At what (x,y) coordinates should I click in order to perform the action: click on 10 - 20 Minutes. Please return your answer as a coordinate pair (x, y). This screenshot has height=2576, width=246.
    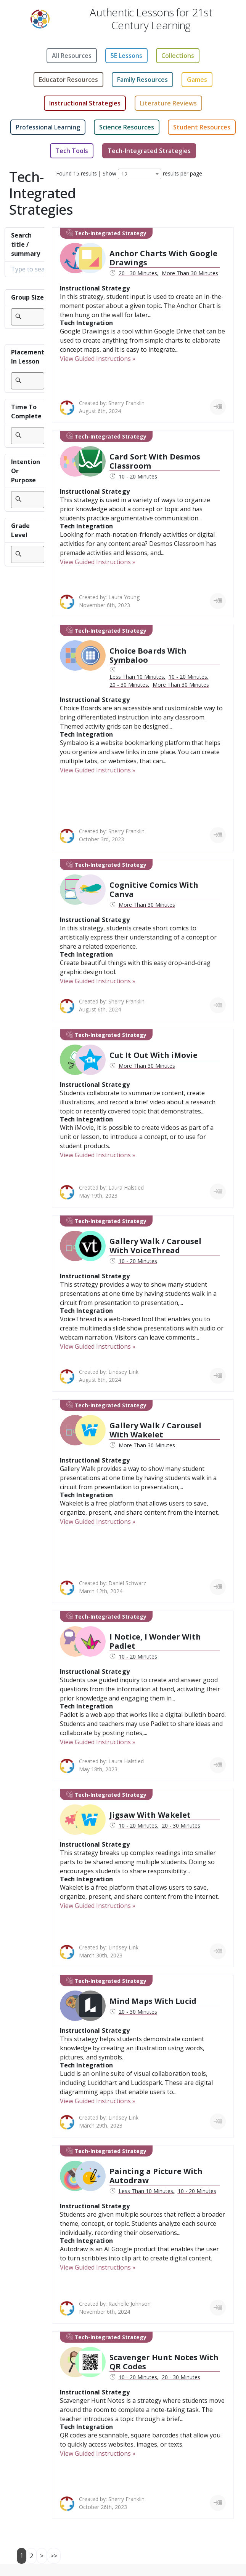
    Looking at the image, I should click on (138, 476).